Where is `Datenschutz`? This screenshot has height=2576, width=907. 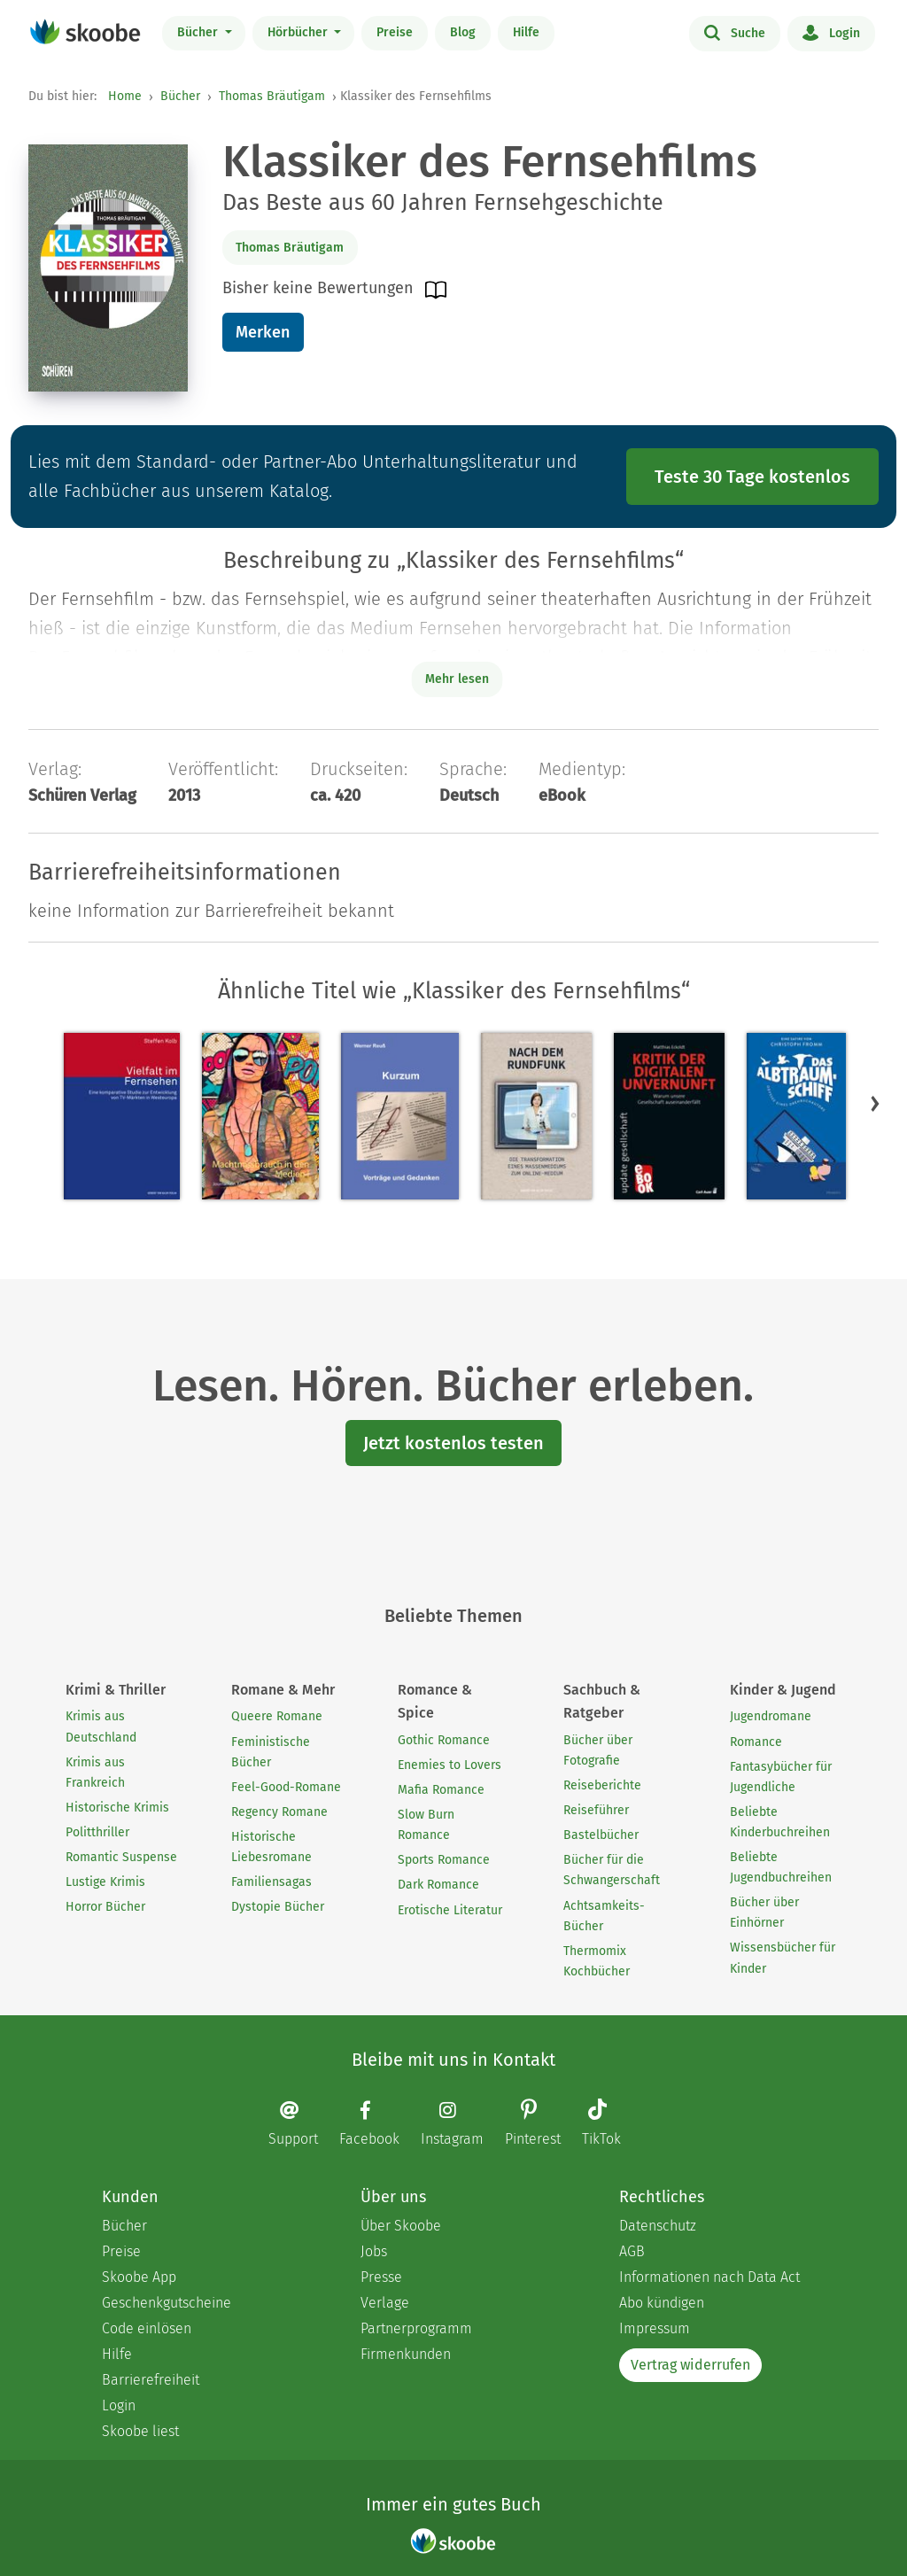
Datenschutz is located at coordinates (657, 2225).